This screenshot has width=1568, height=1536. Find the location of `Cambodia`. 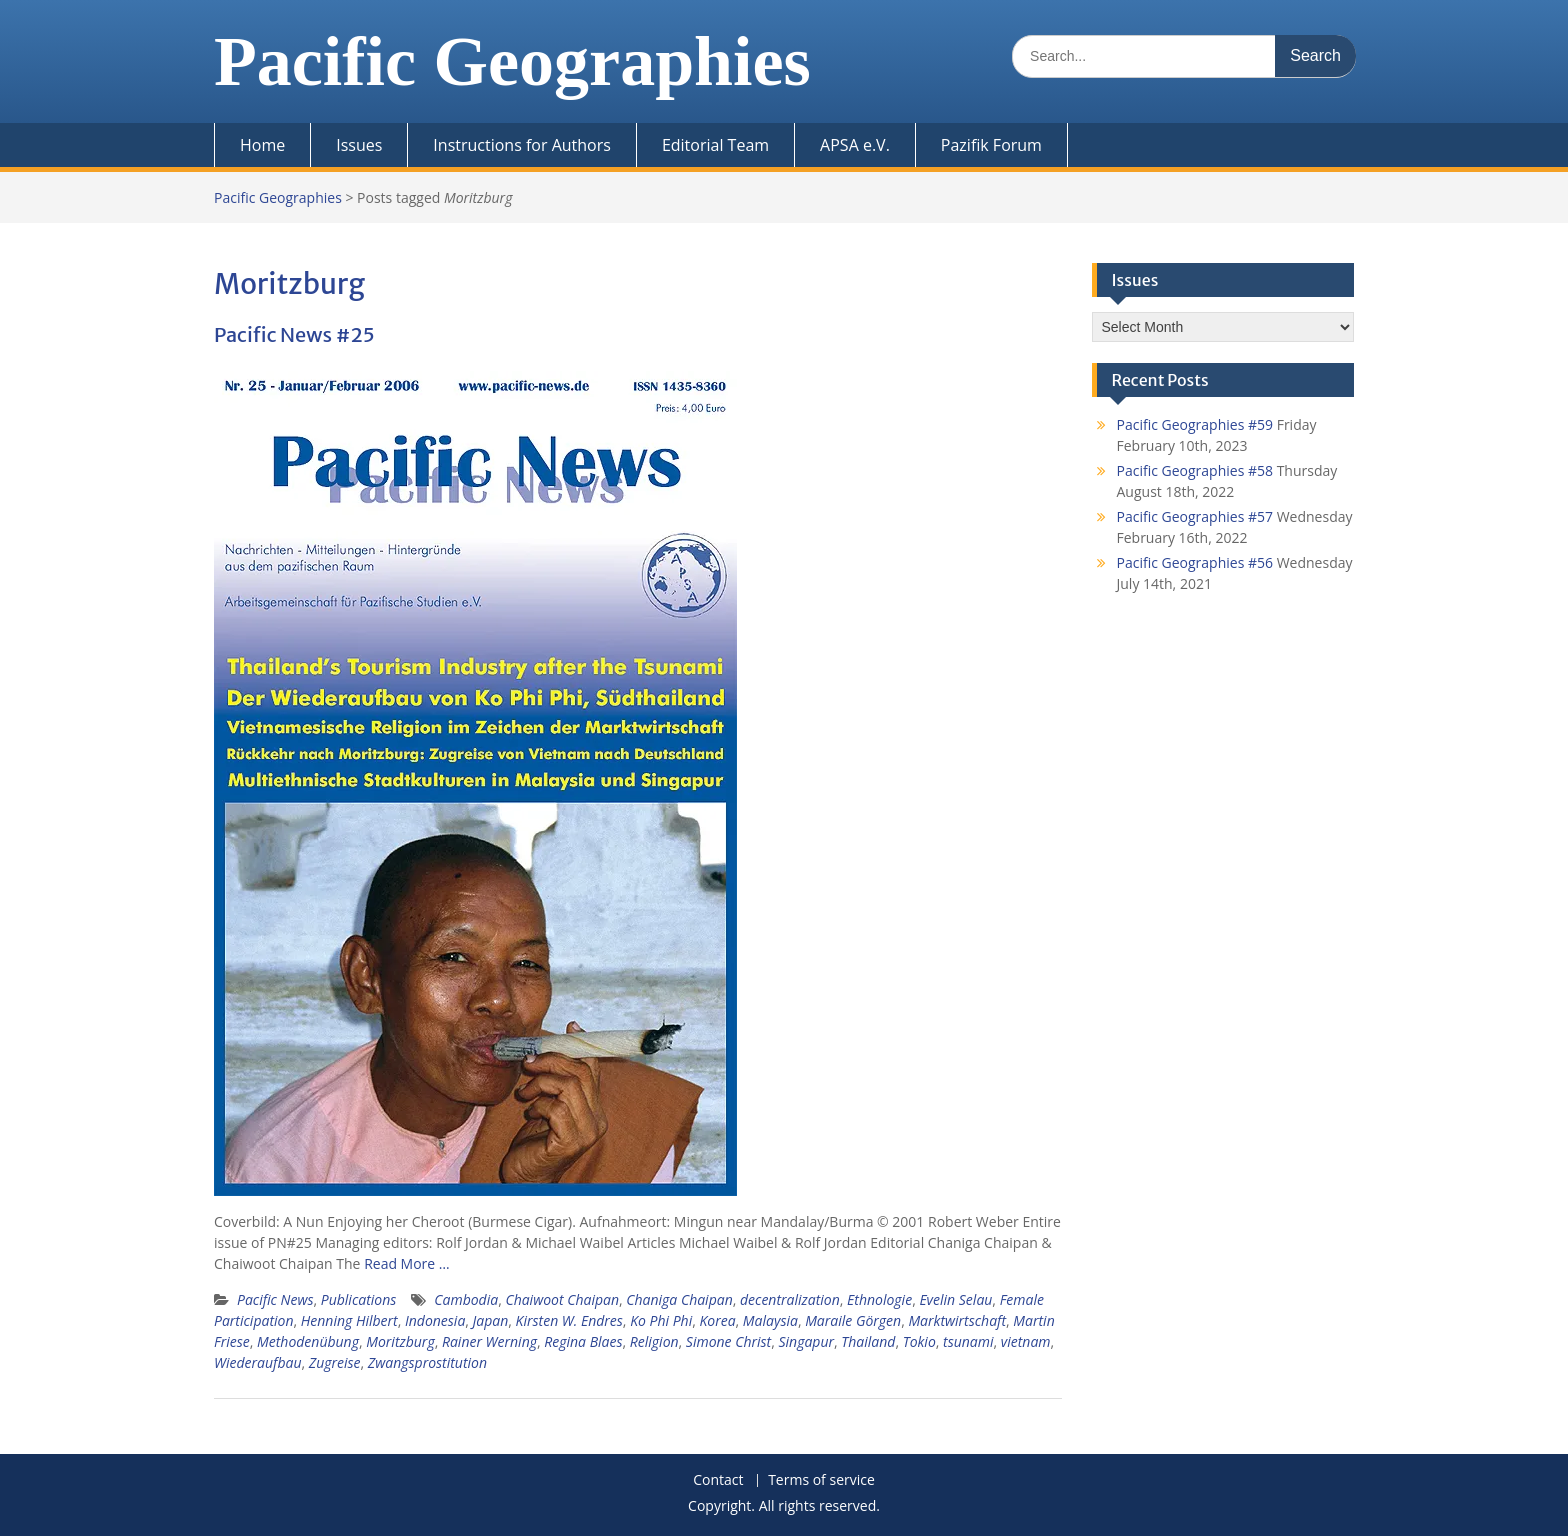

Cambodia is located at coordinates (466, 1299).